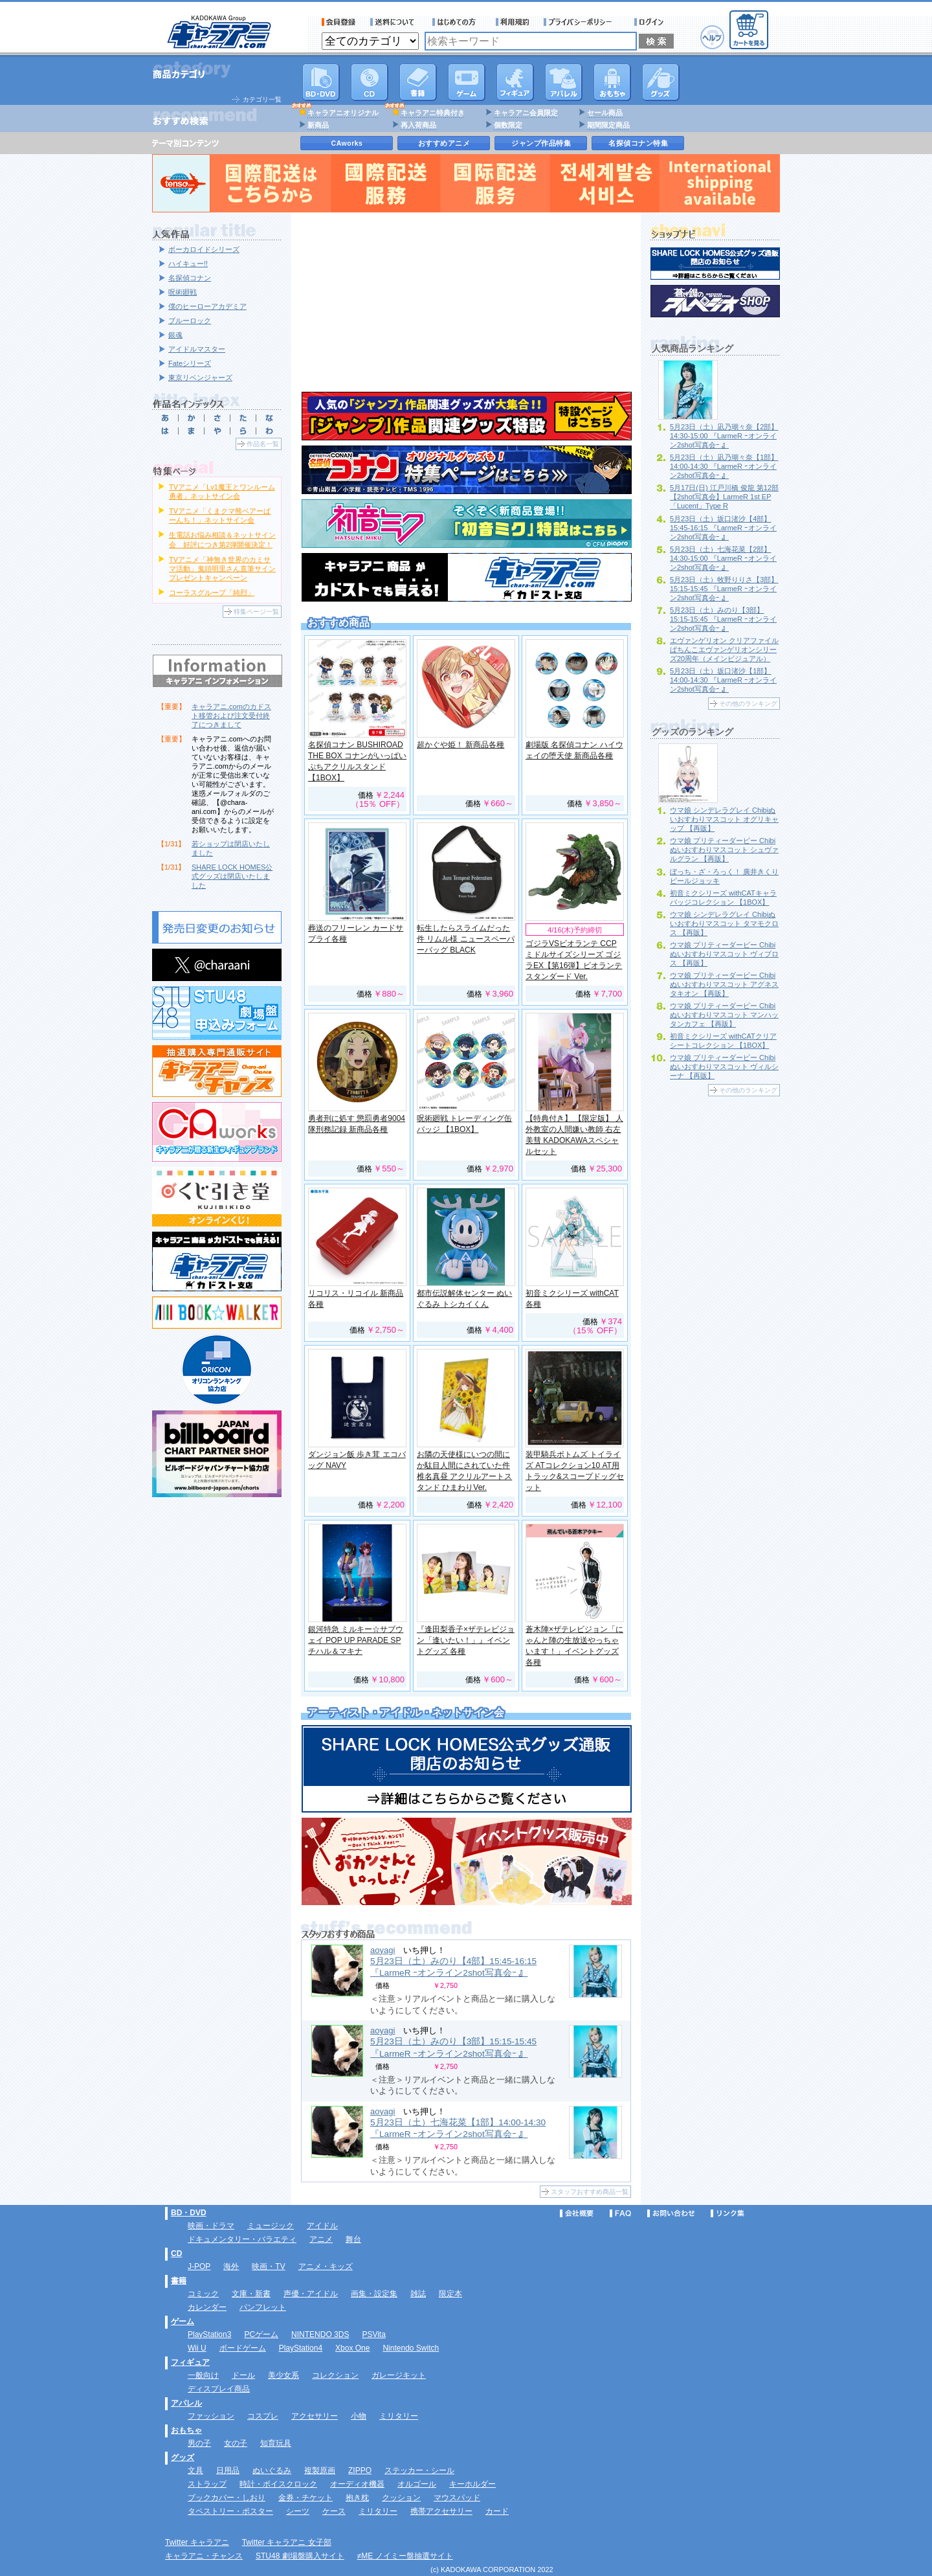  What do you see at coordinates (263, 443) in the screenshot?
I see `作品名一覧` at bounding box center [263, 443].